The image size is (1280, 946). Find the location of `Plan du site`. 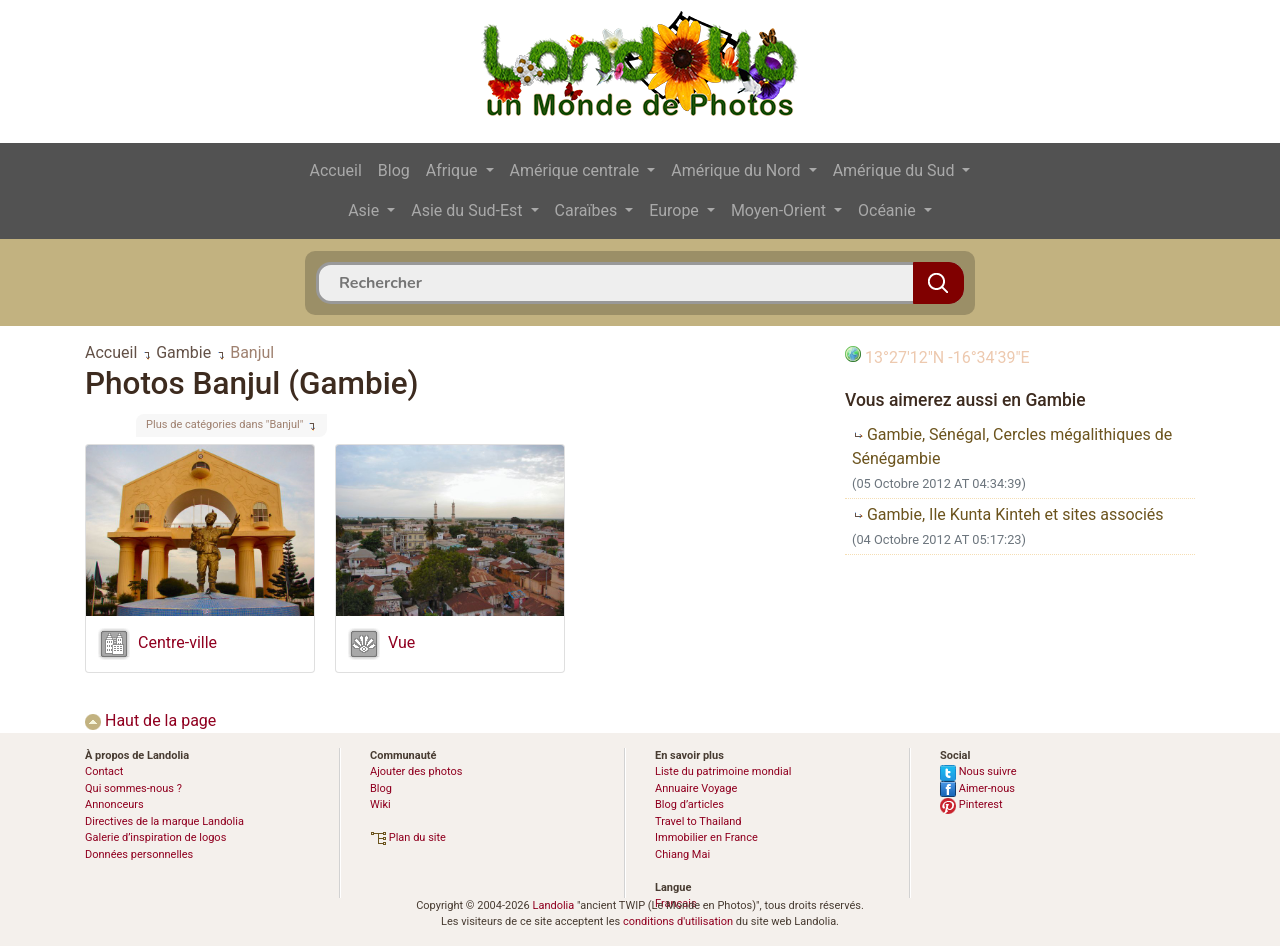

Plan du site is located at coordinates (408, 837).